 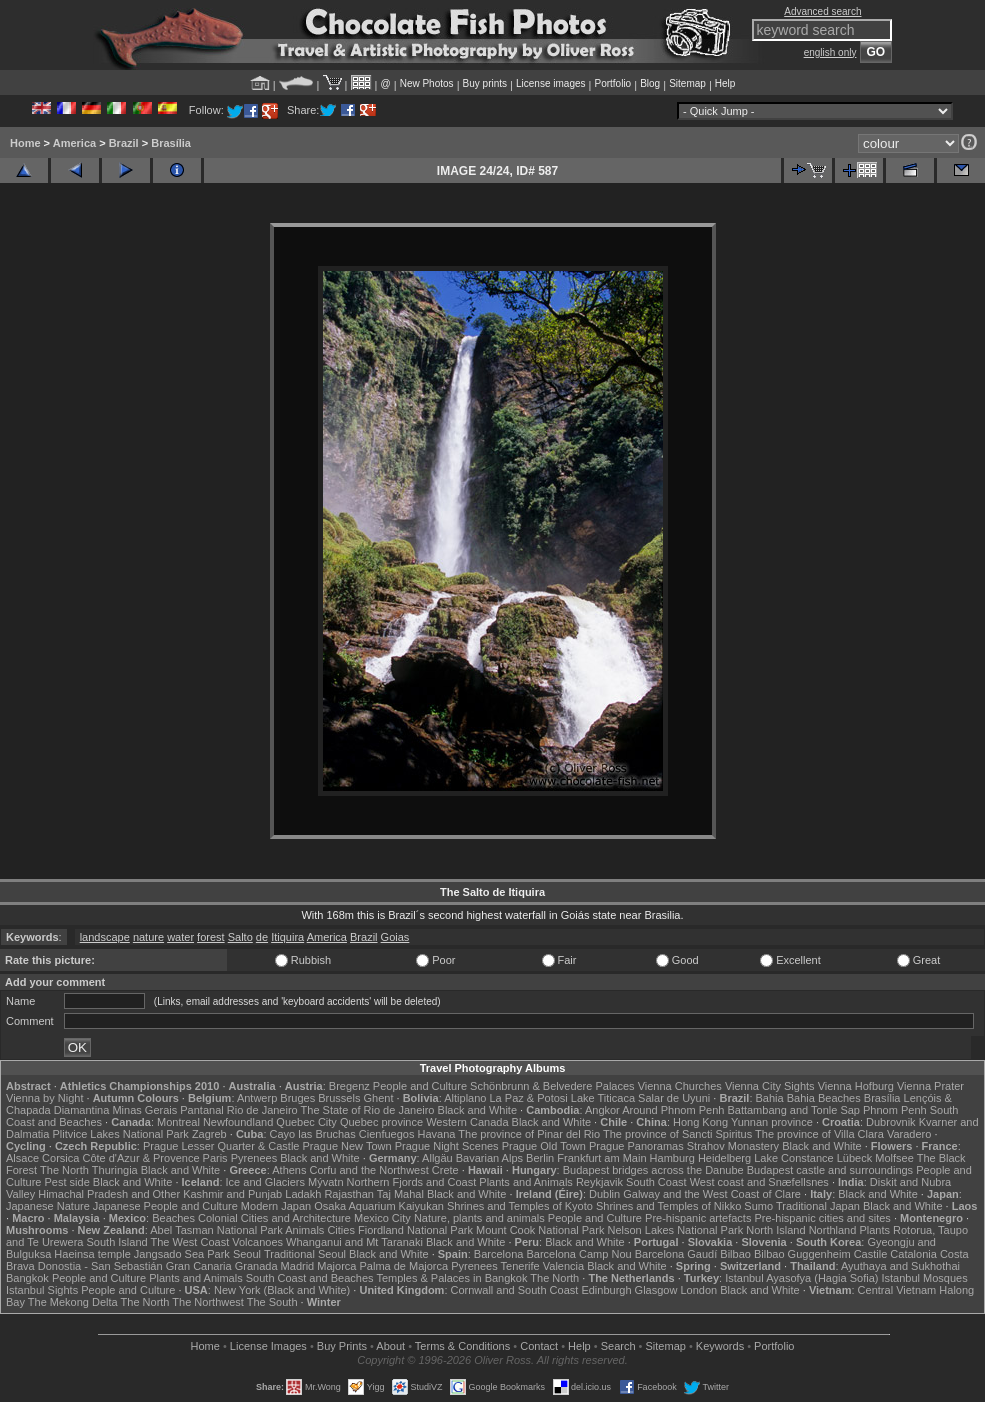 What do you see at coordinates (874, 1230) in the screenshot?
I see `Plants` at bounding box center [874, 1230].